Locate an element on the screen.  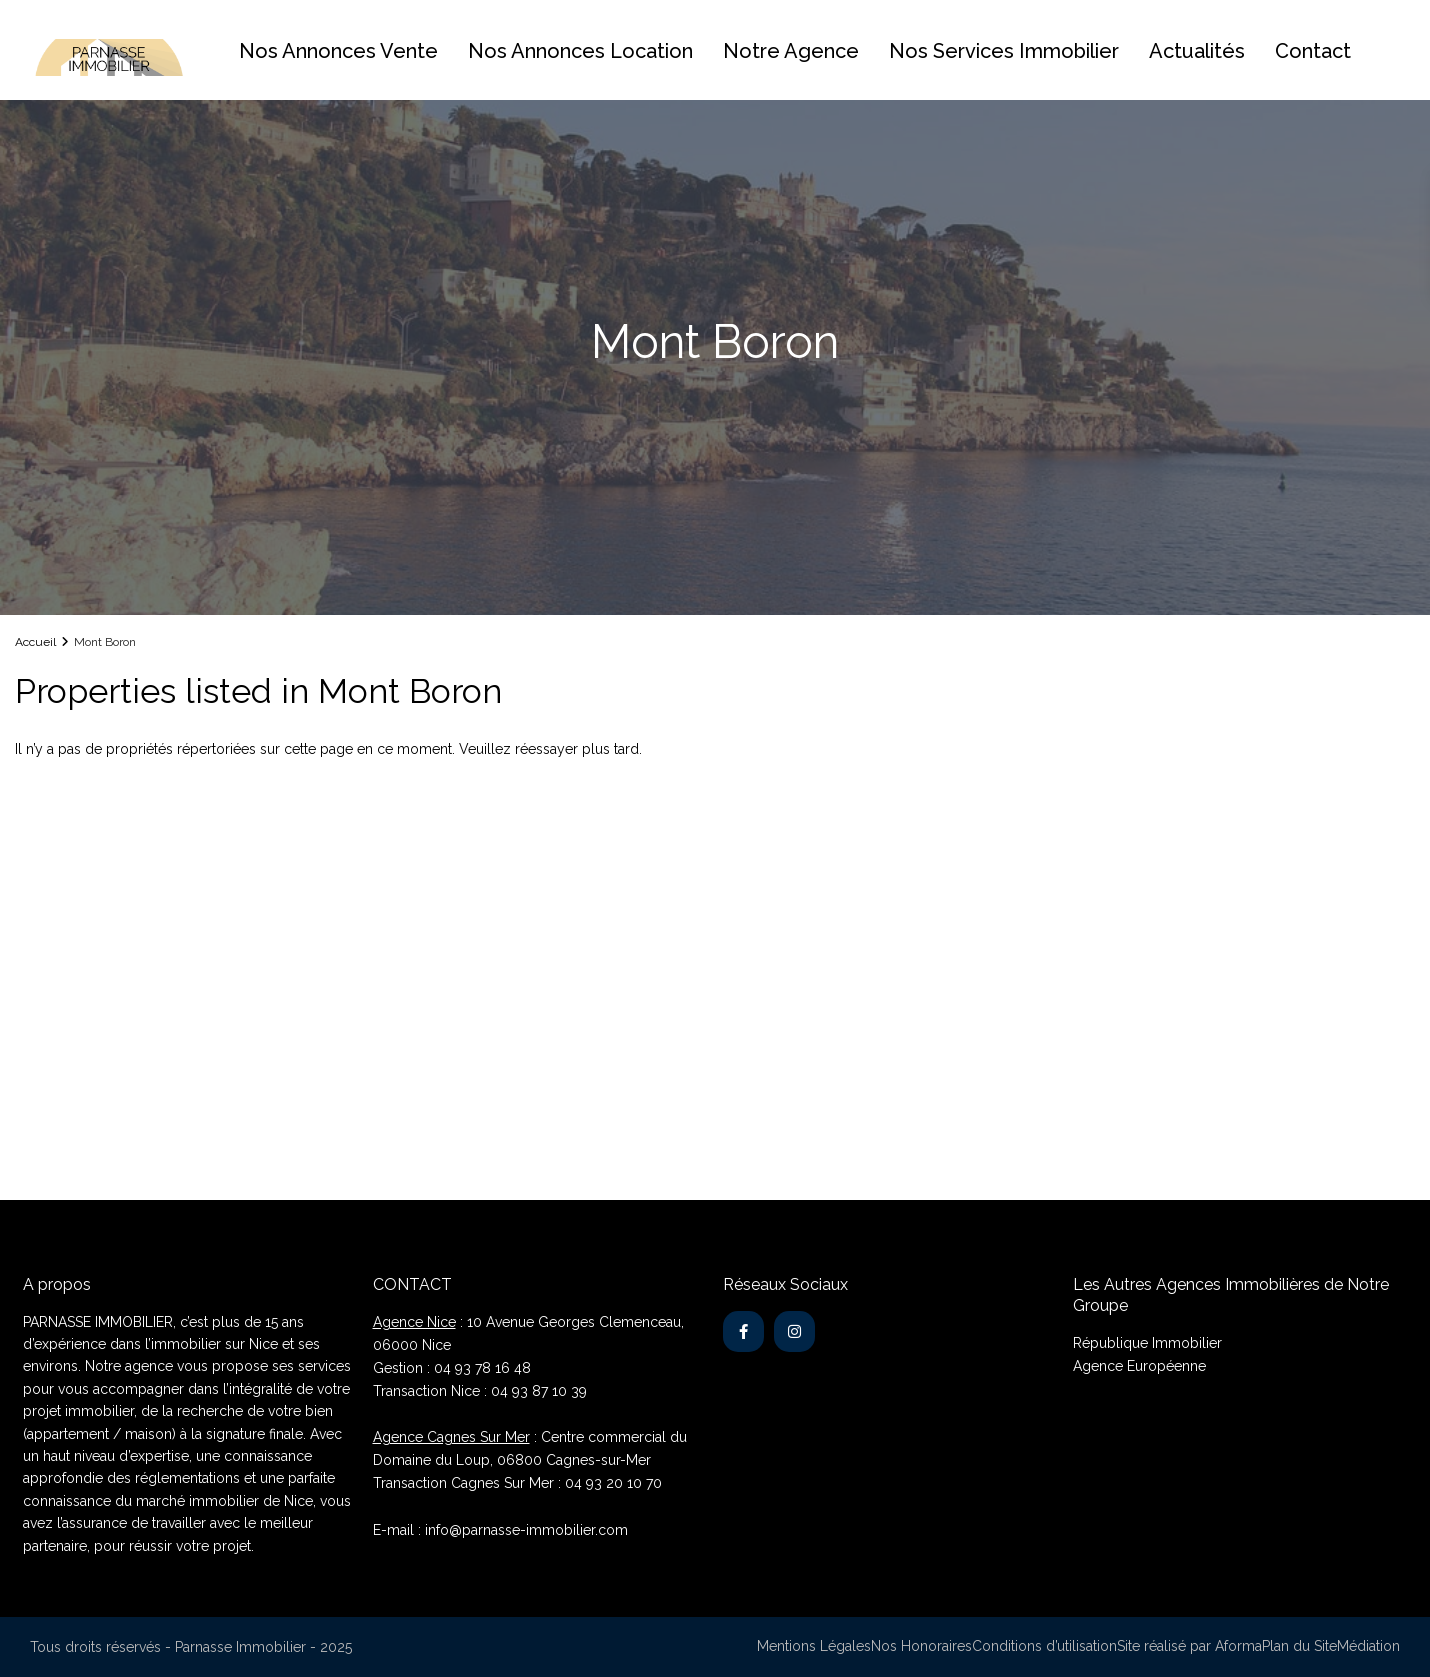
Actualités is located at coordinates (1197, 51).